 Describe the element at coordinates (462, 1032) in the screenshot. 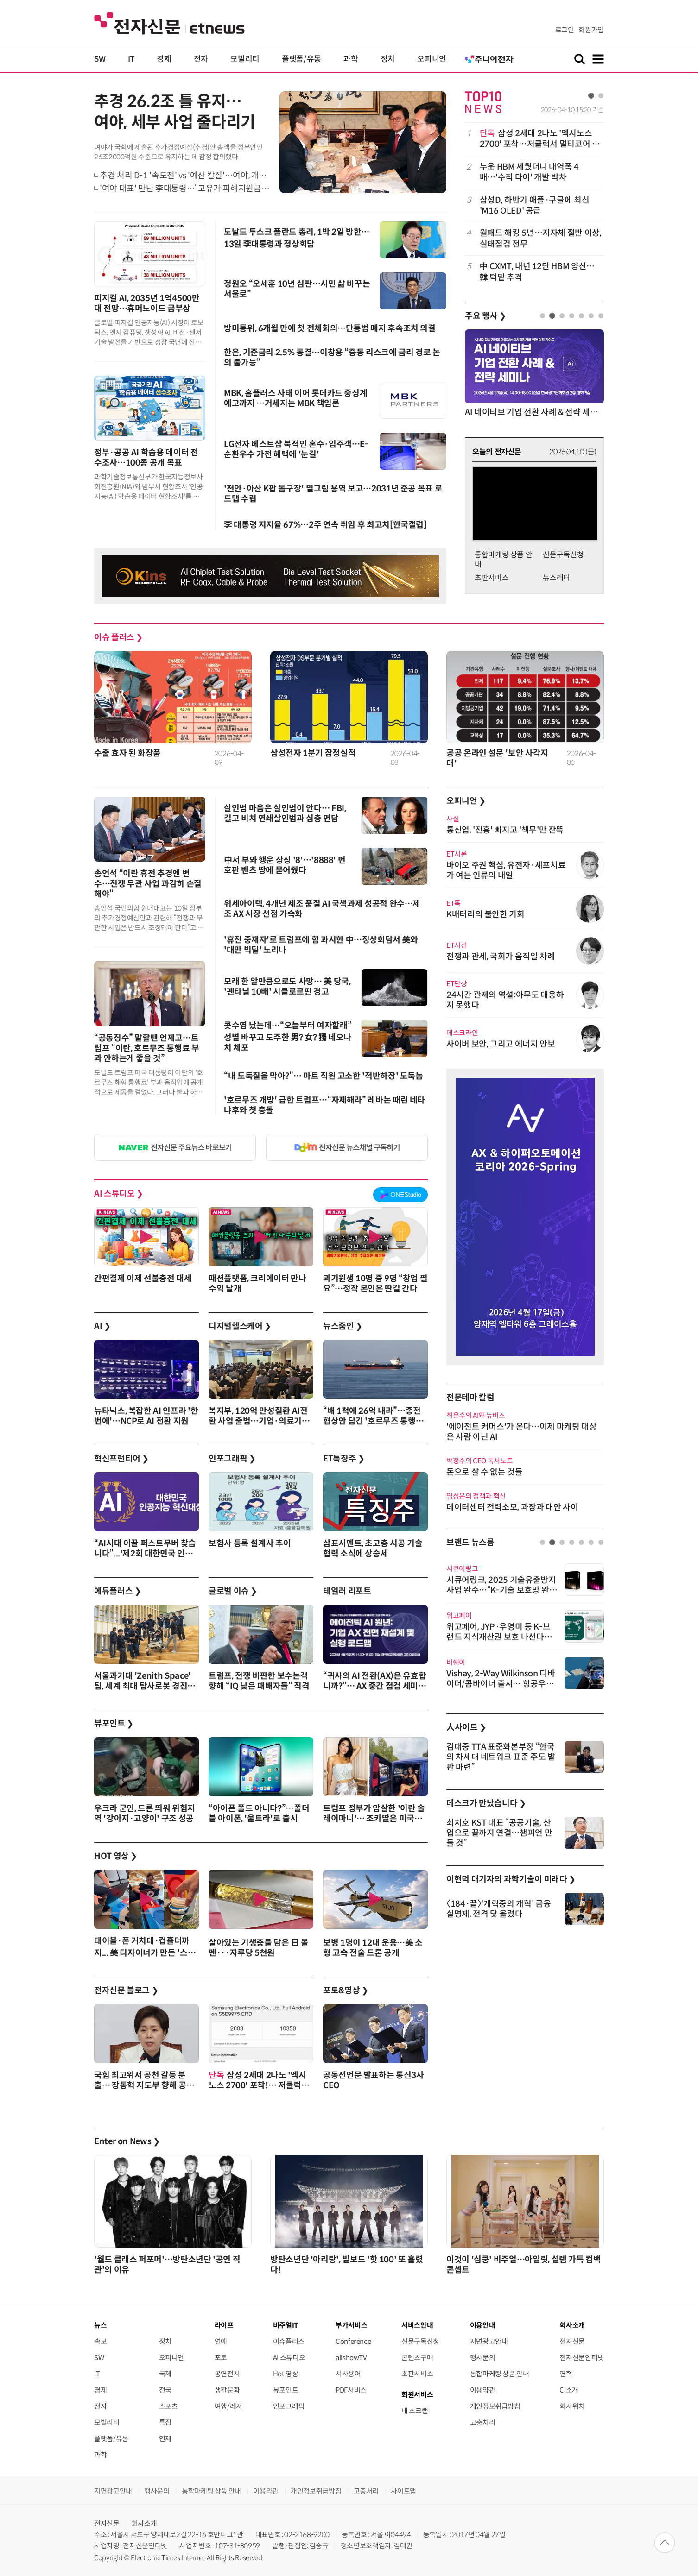

I see `데스크라인` at that location.